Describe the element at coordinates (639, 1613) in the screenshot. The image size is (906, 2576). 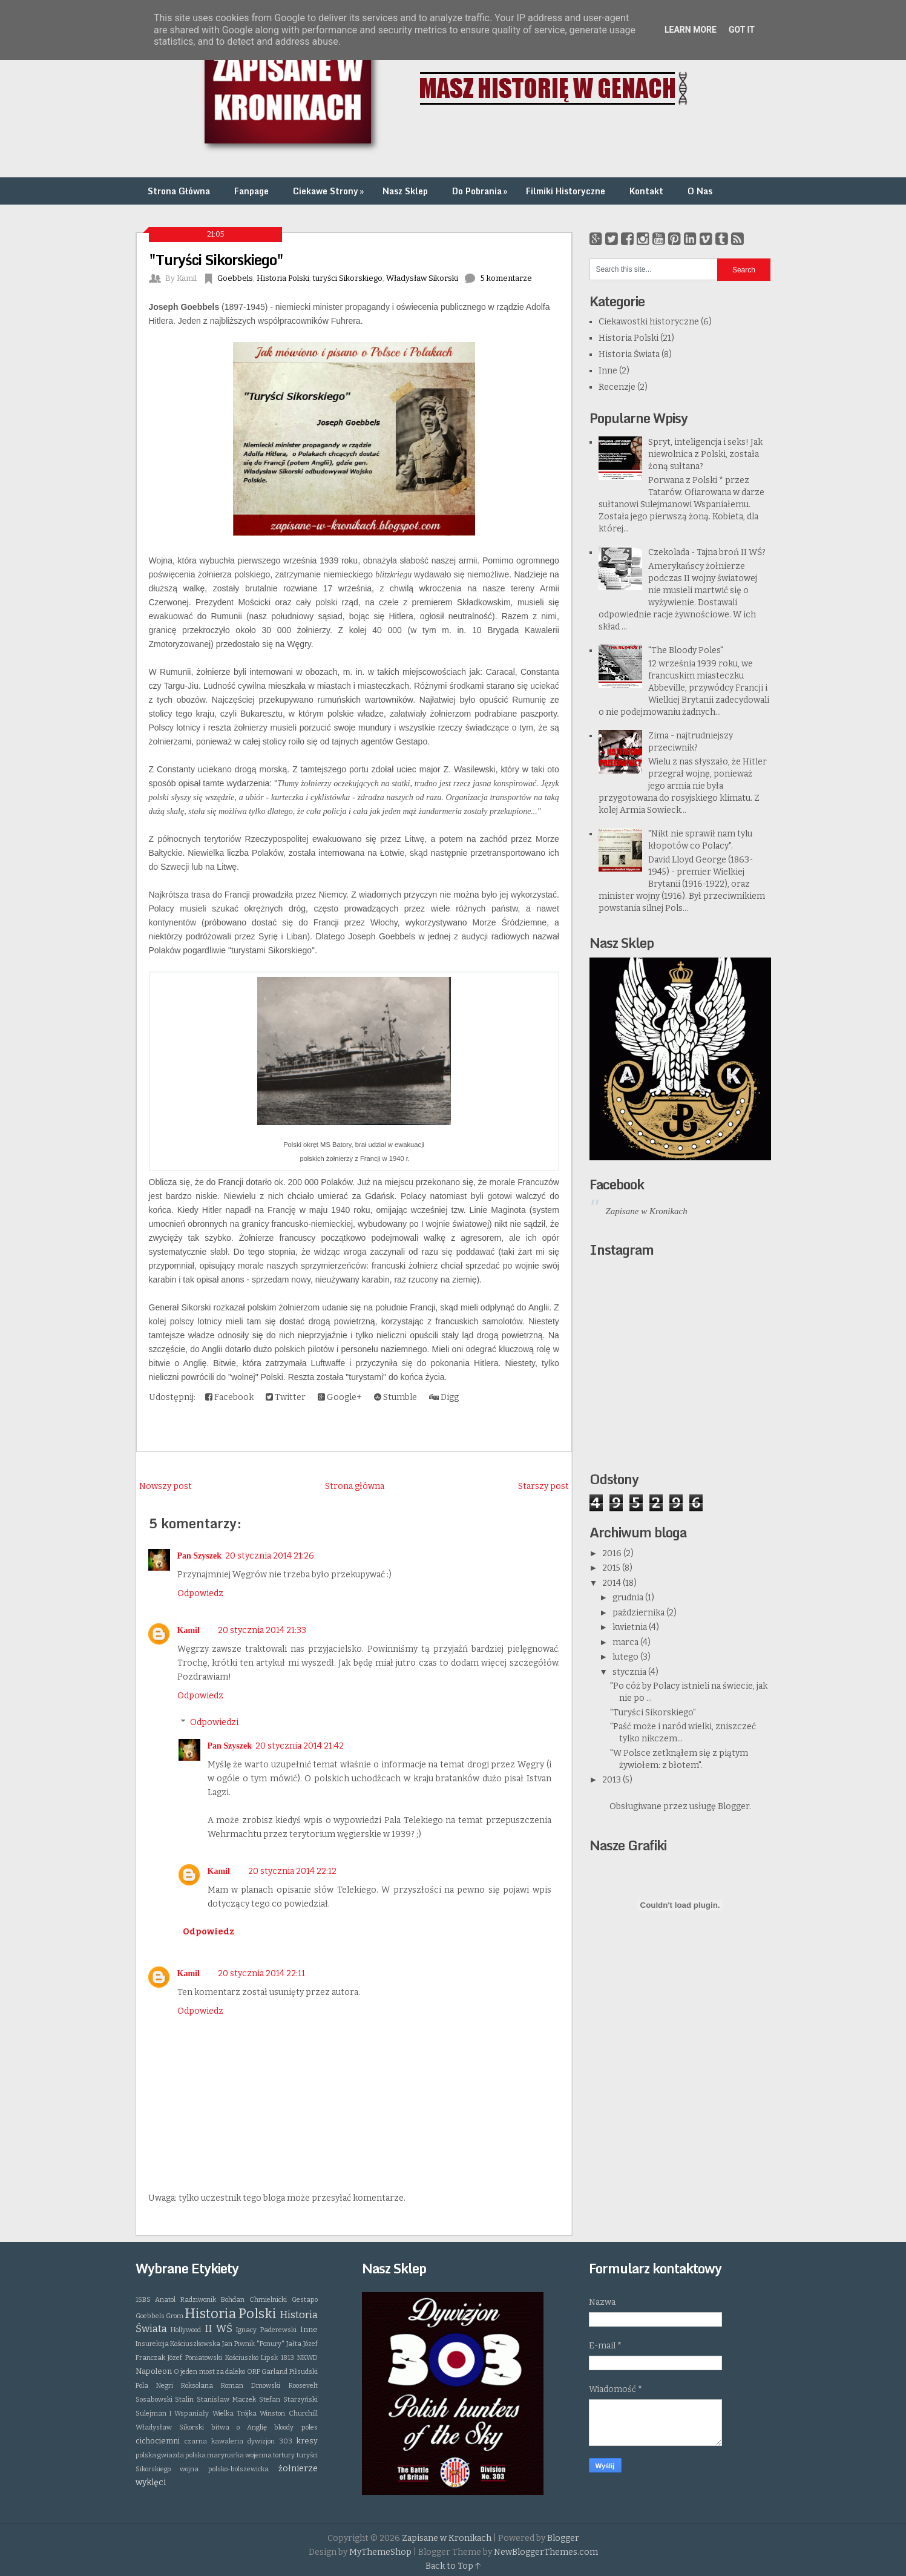
I see `października` at that location.